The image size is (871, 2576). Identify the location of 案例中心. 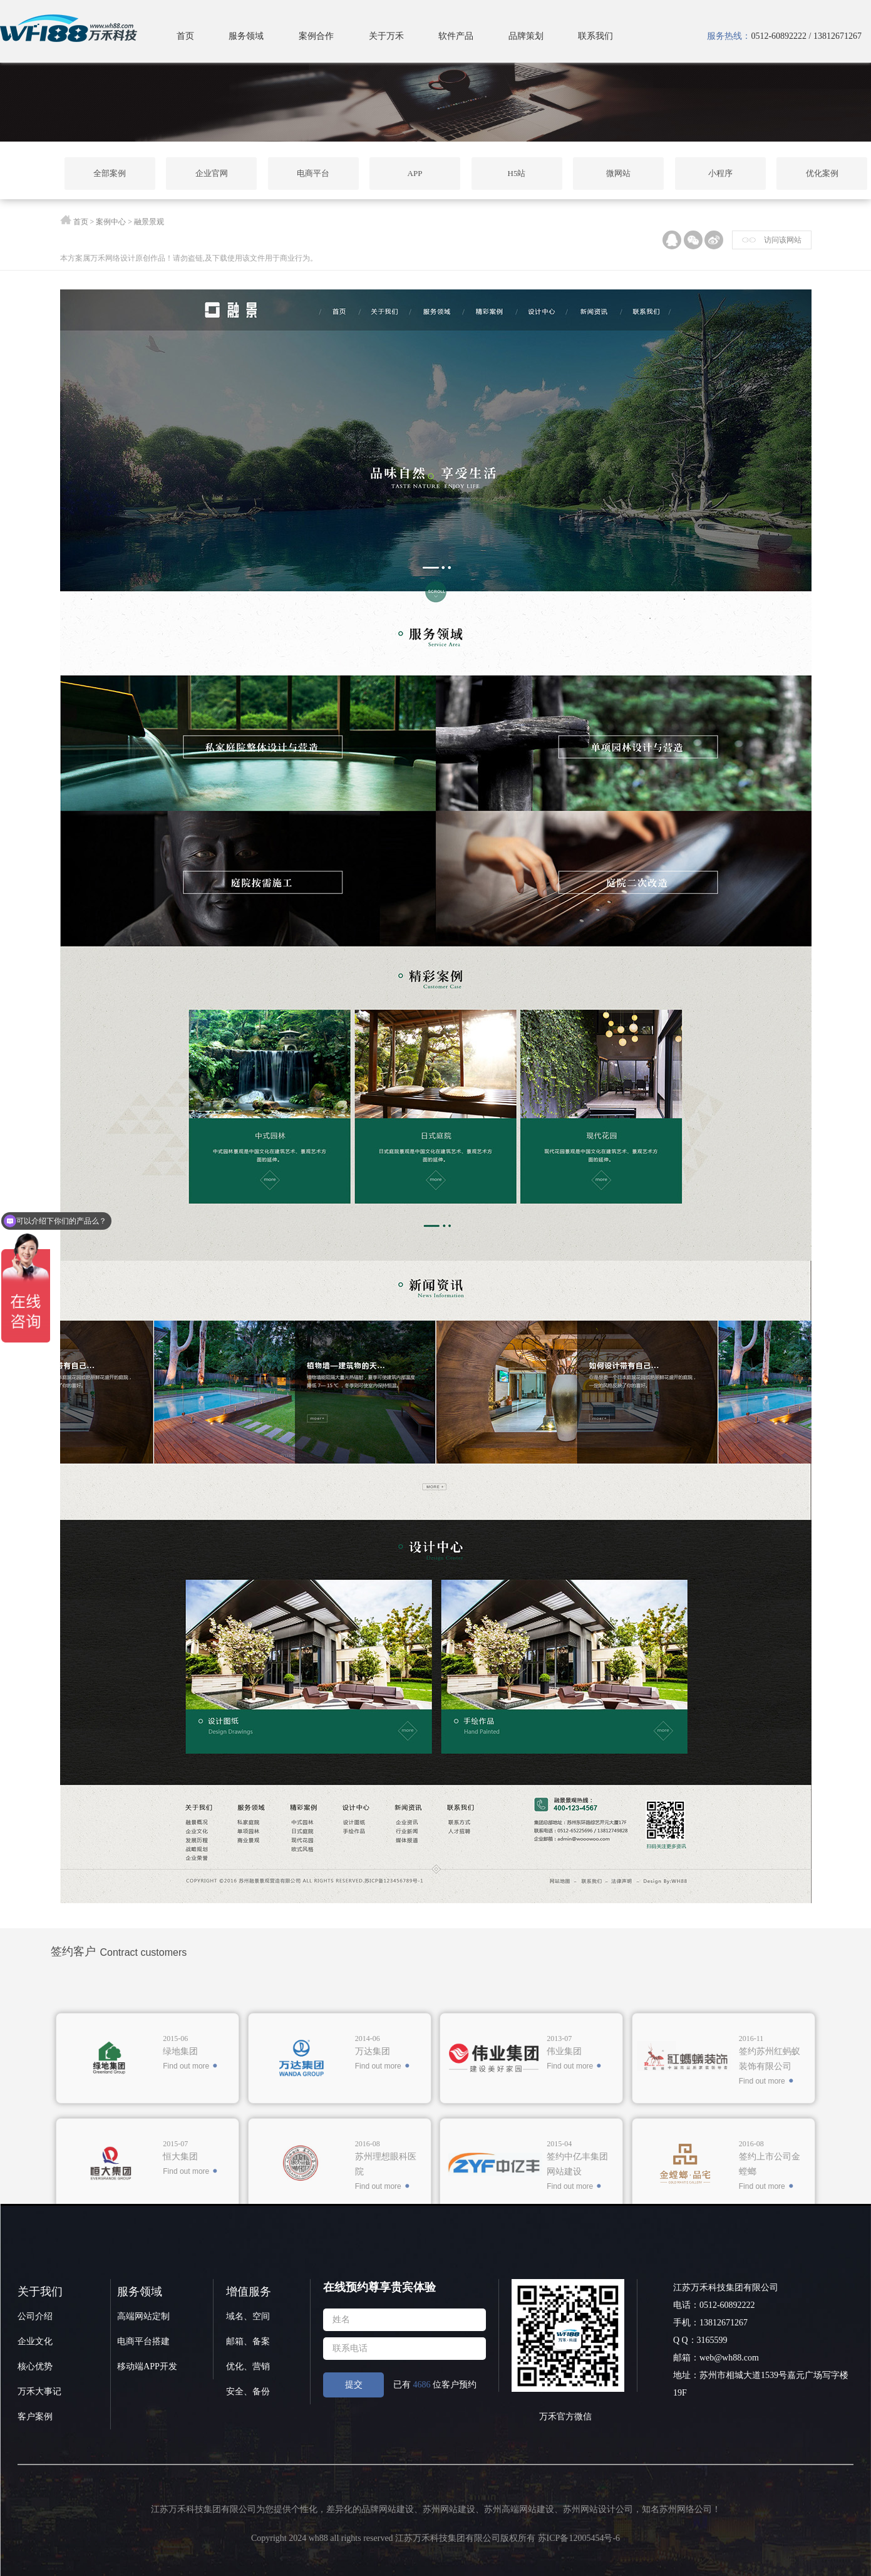
(111, 221).